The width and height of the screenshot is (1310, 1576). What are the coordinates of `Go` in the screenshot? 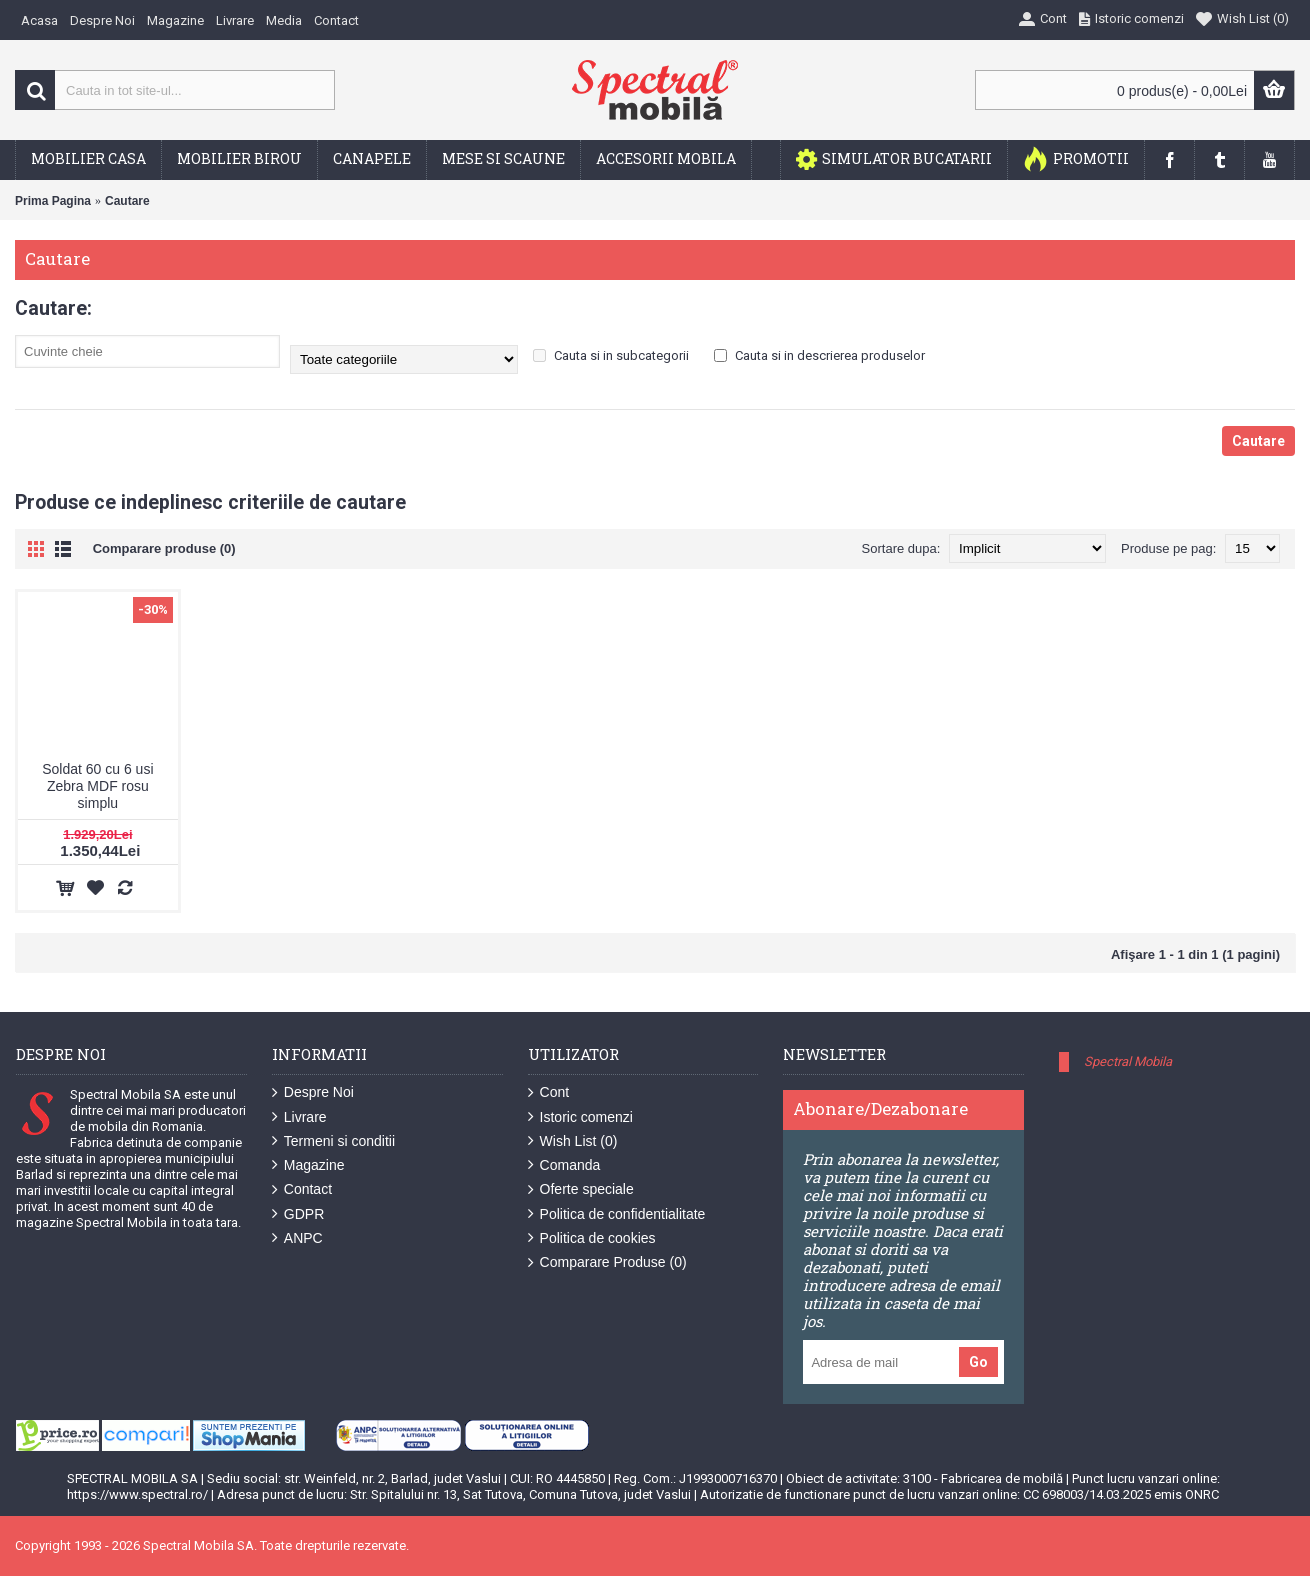 It's located at (978, 1362).